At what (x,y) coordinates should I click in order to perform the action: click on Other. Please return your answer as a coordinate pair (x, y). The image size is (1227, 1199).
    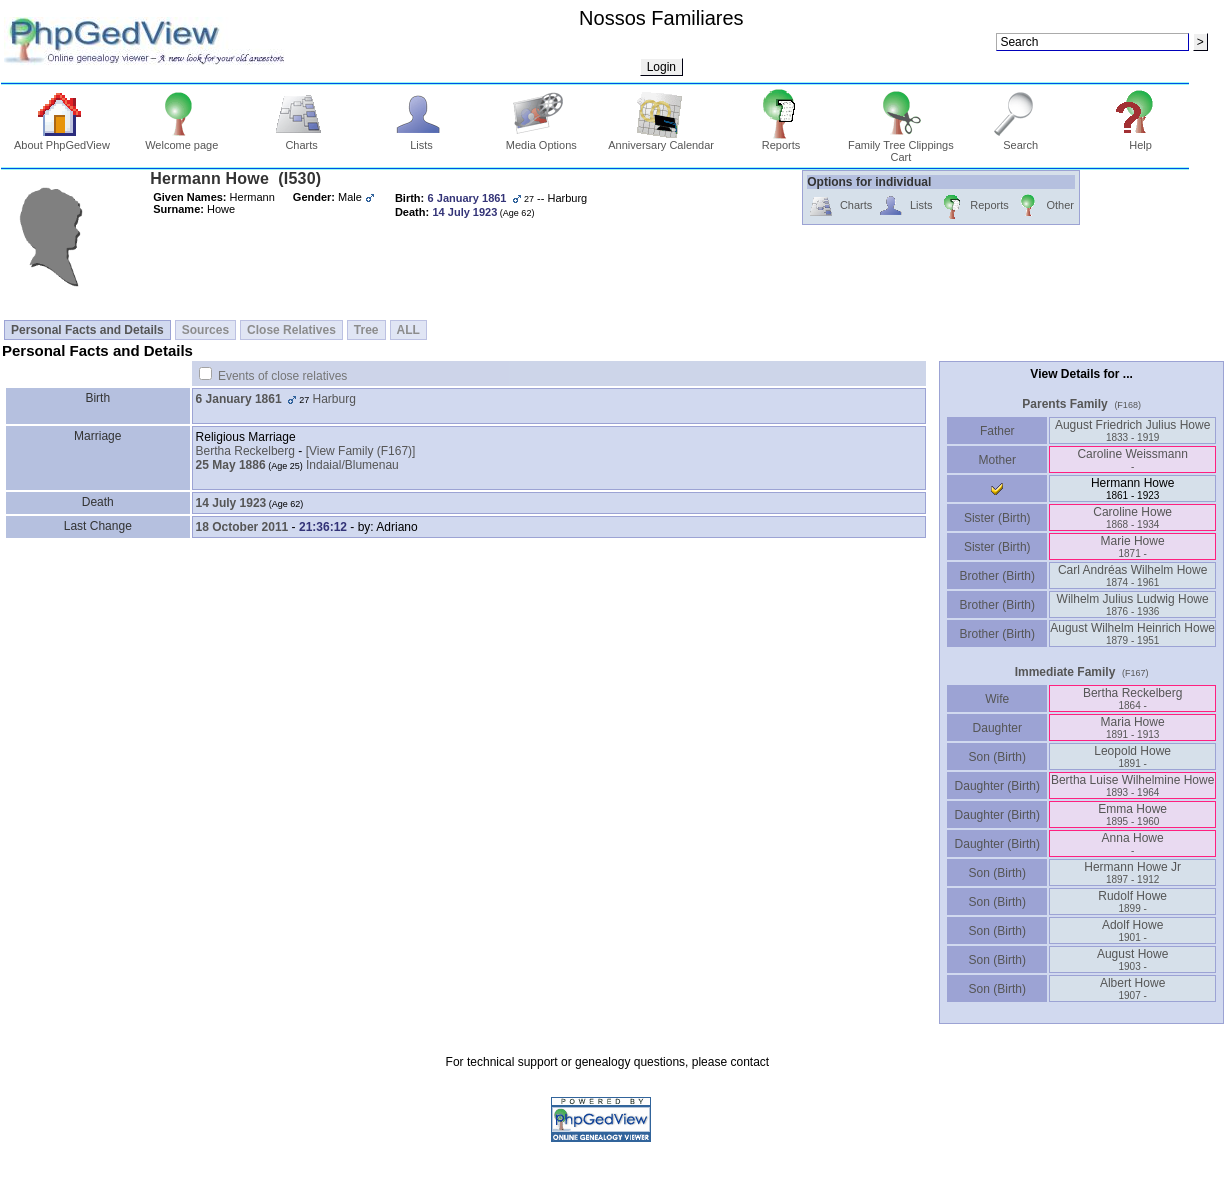
    Looking at the image, I should click on (1044, 206).